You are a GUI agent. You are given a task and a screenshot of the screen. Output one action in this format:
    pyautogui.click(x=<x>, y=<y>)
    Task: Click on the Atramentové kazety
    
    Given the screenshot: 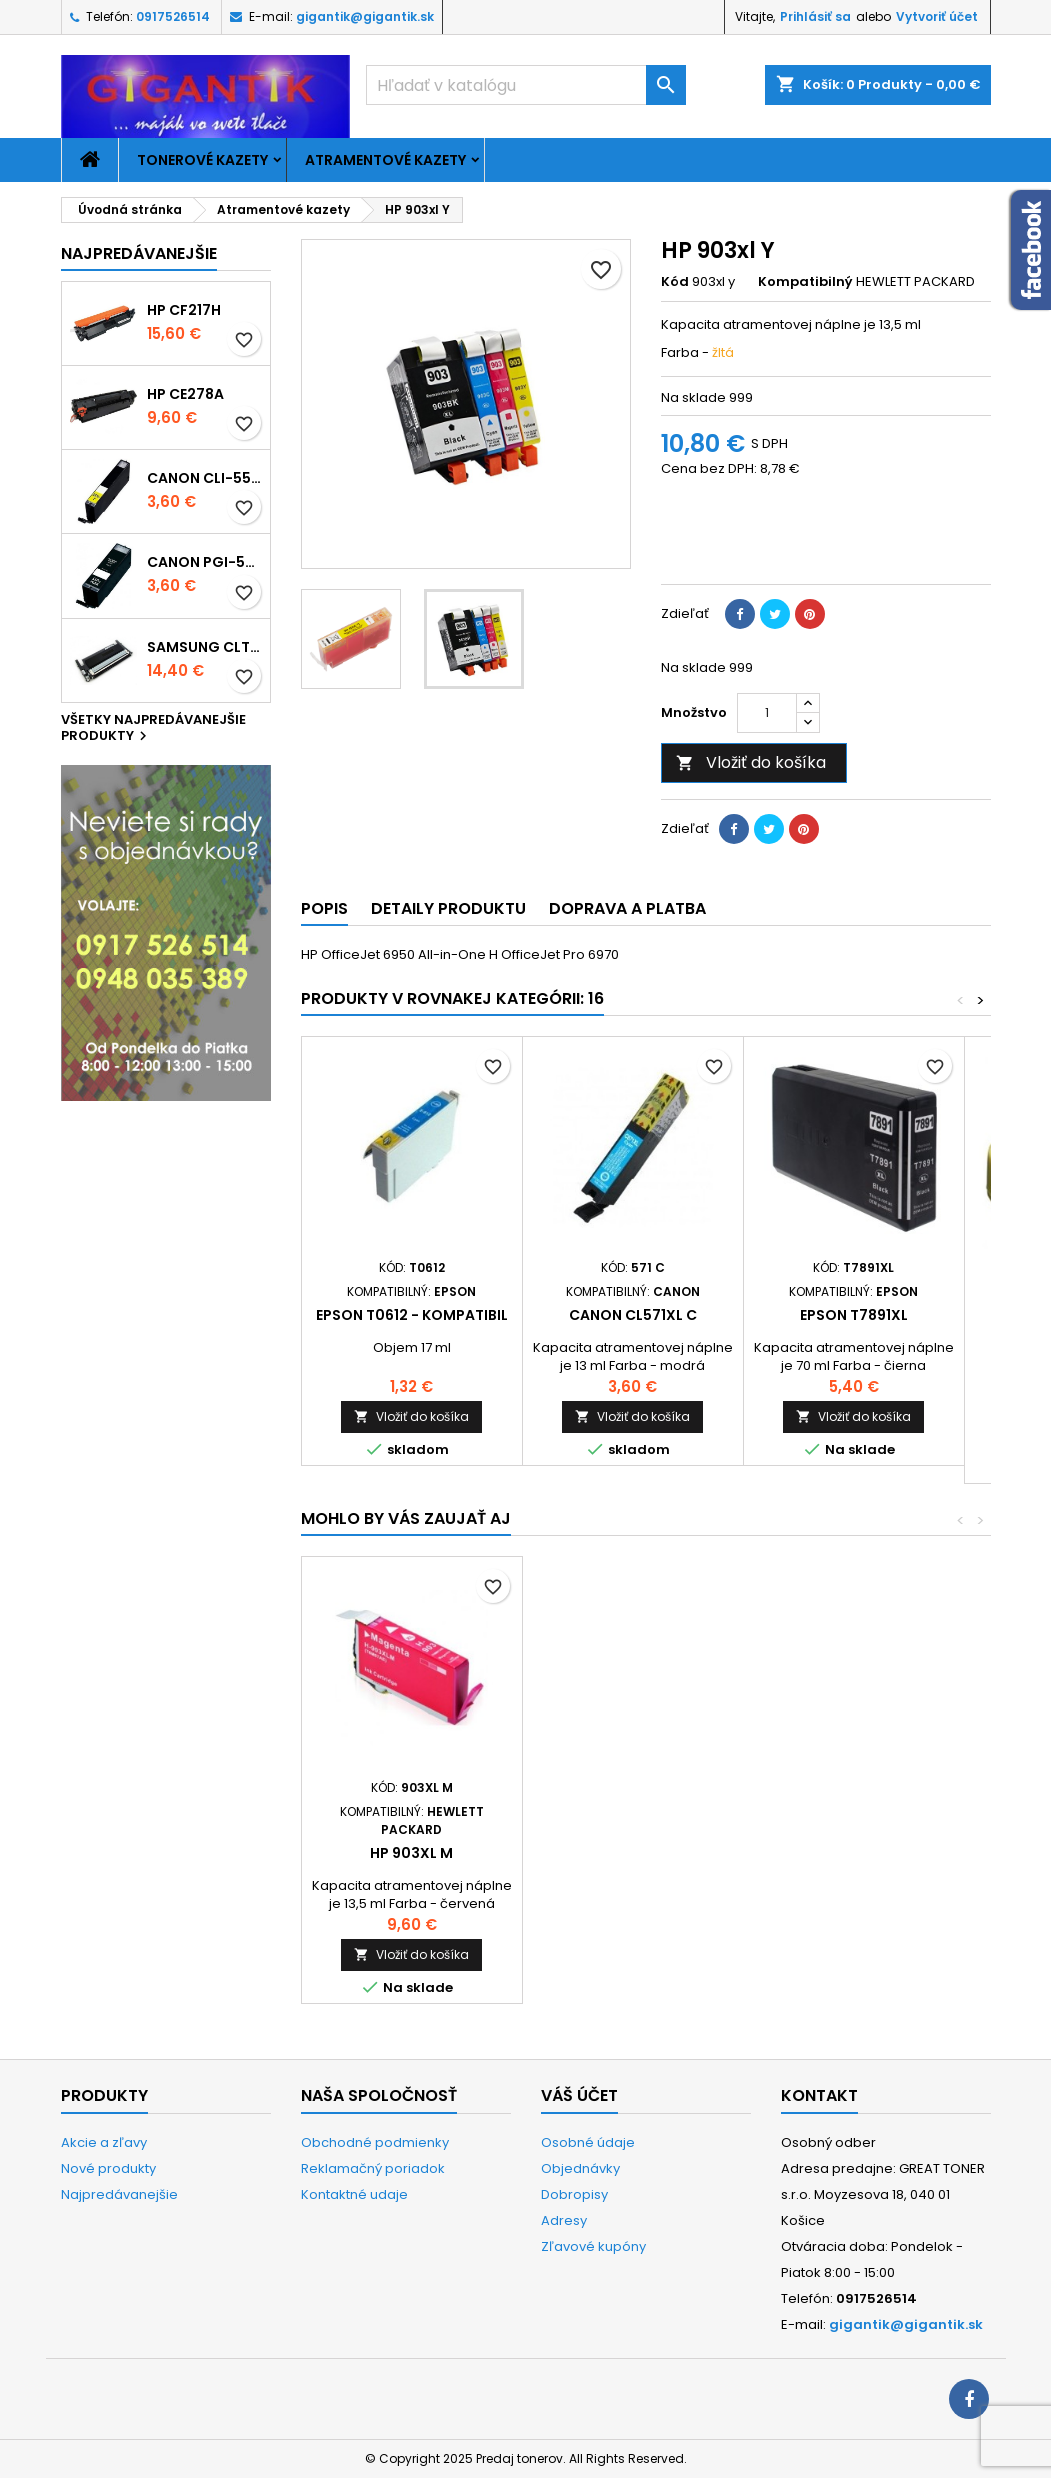 What is the action you would take?
    pyautogui.click(x=385, y=160)
    